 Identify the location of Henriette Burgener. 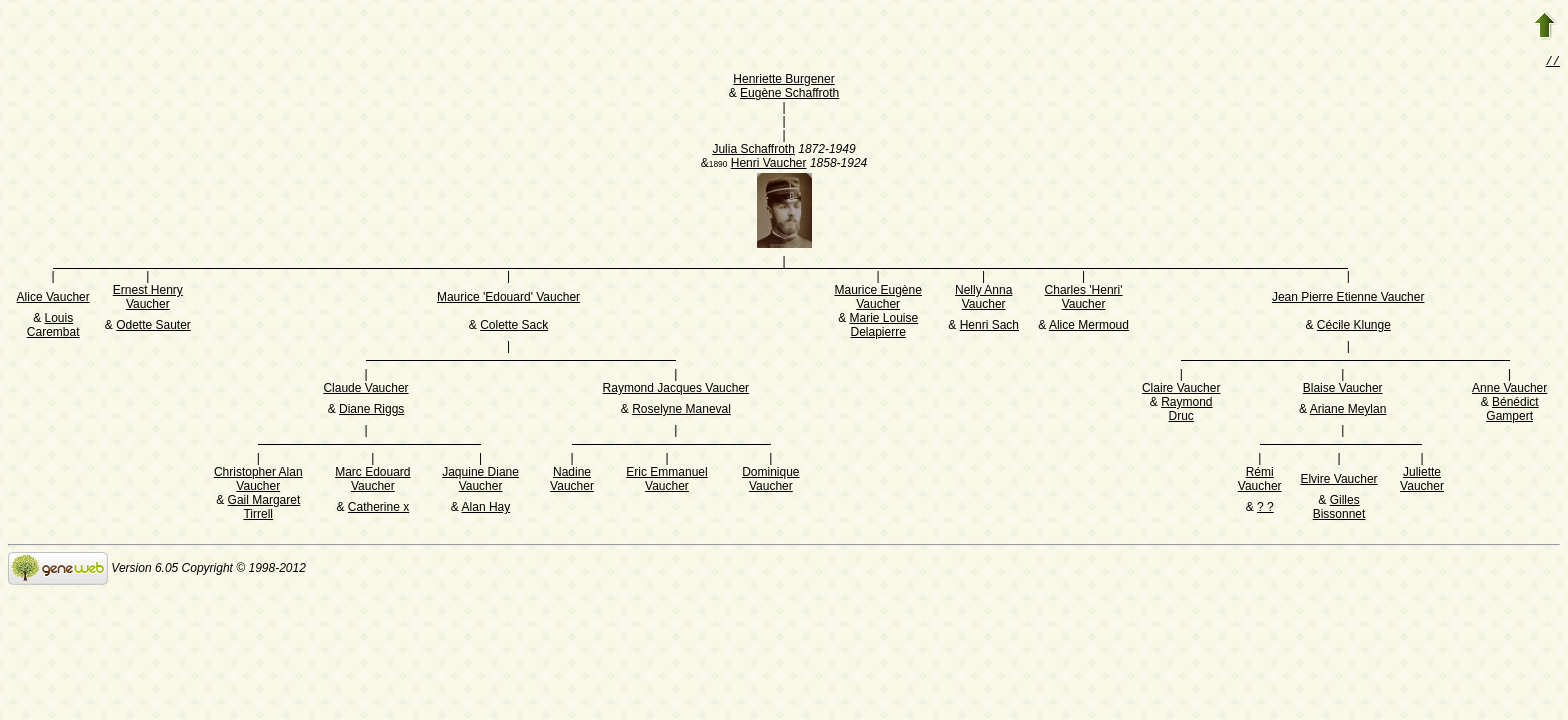
(783, 81).